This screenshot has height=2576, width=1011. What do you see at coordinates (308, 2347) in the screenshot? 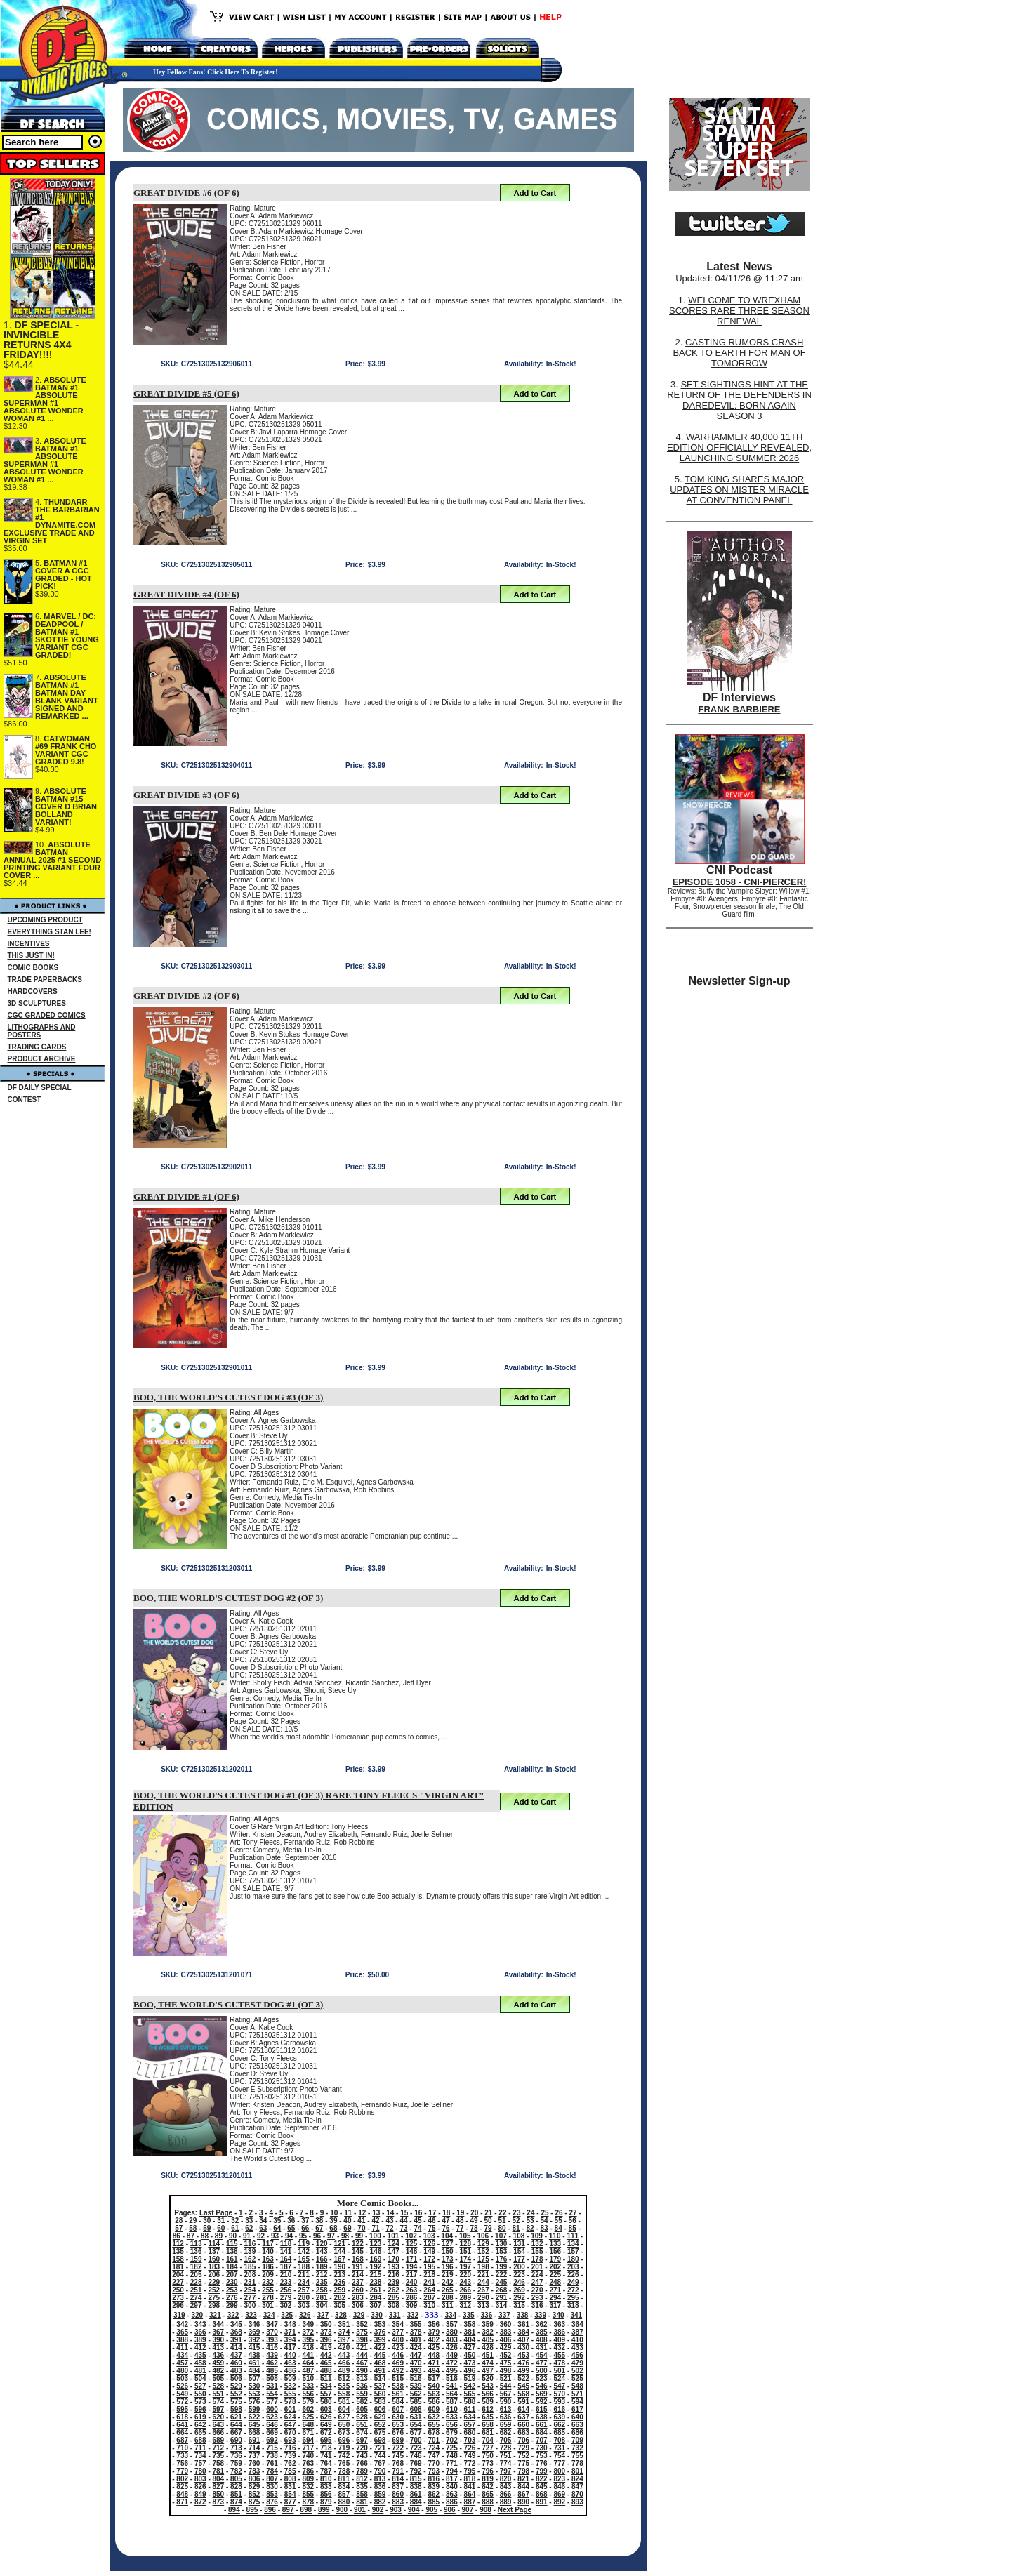
I see `418` at bounding box center [308, 2347].